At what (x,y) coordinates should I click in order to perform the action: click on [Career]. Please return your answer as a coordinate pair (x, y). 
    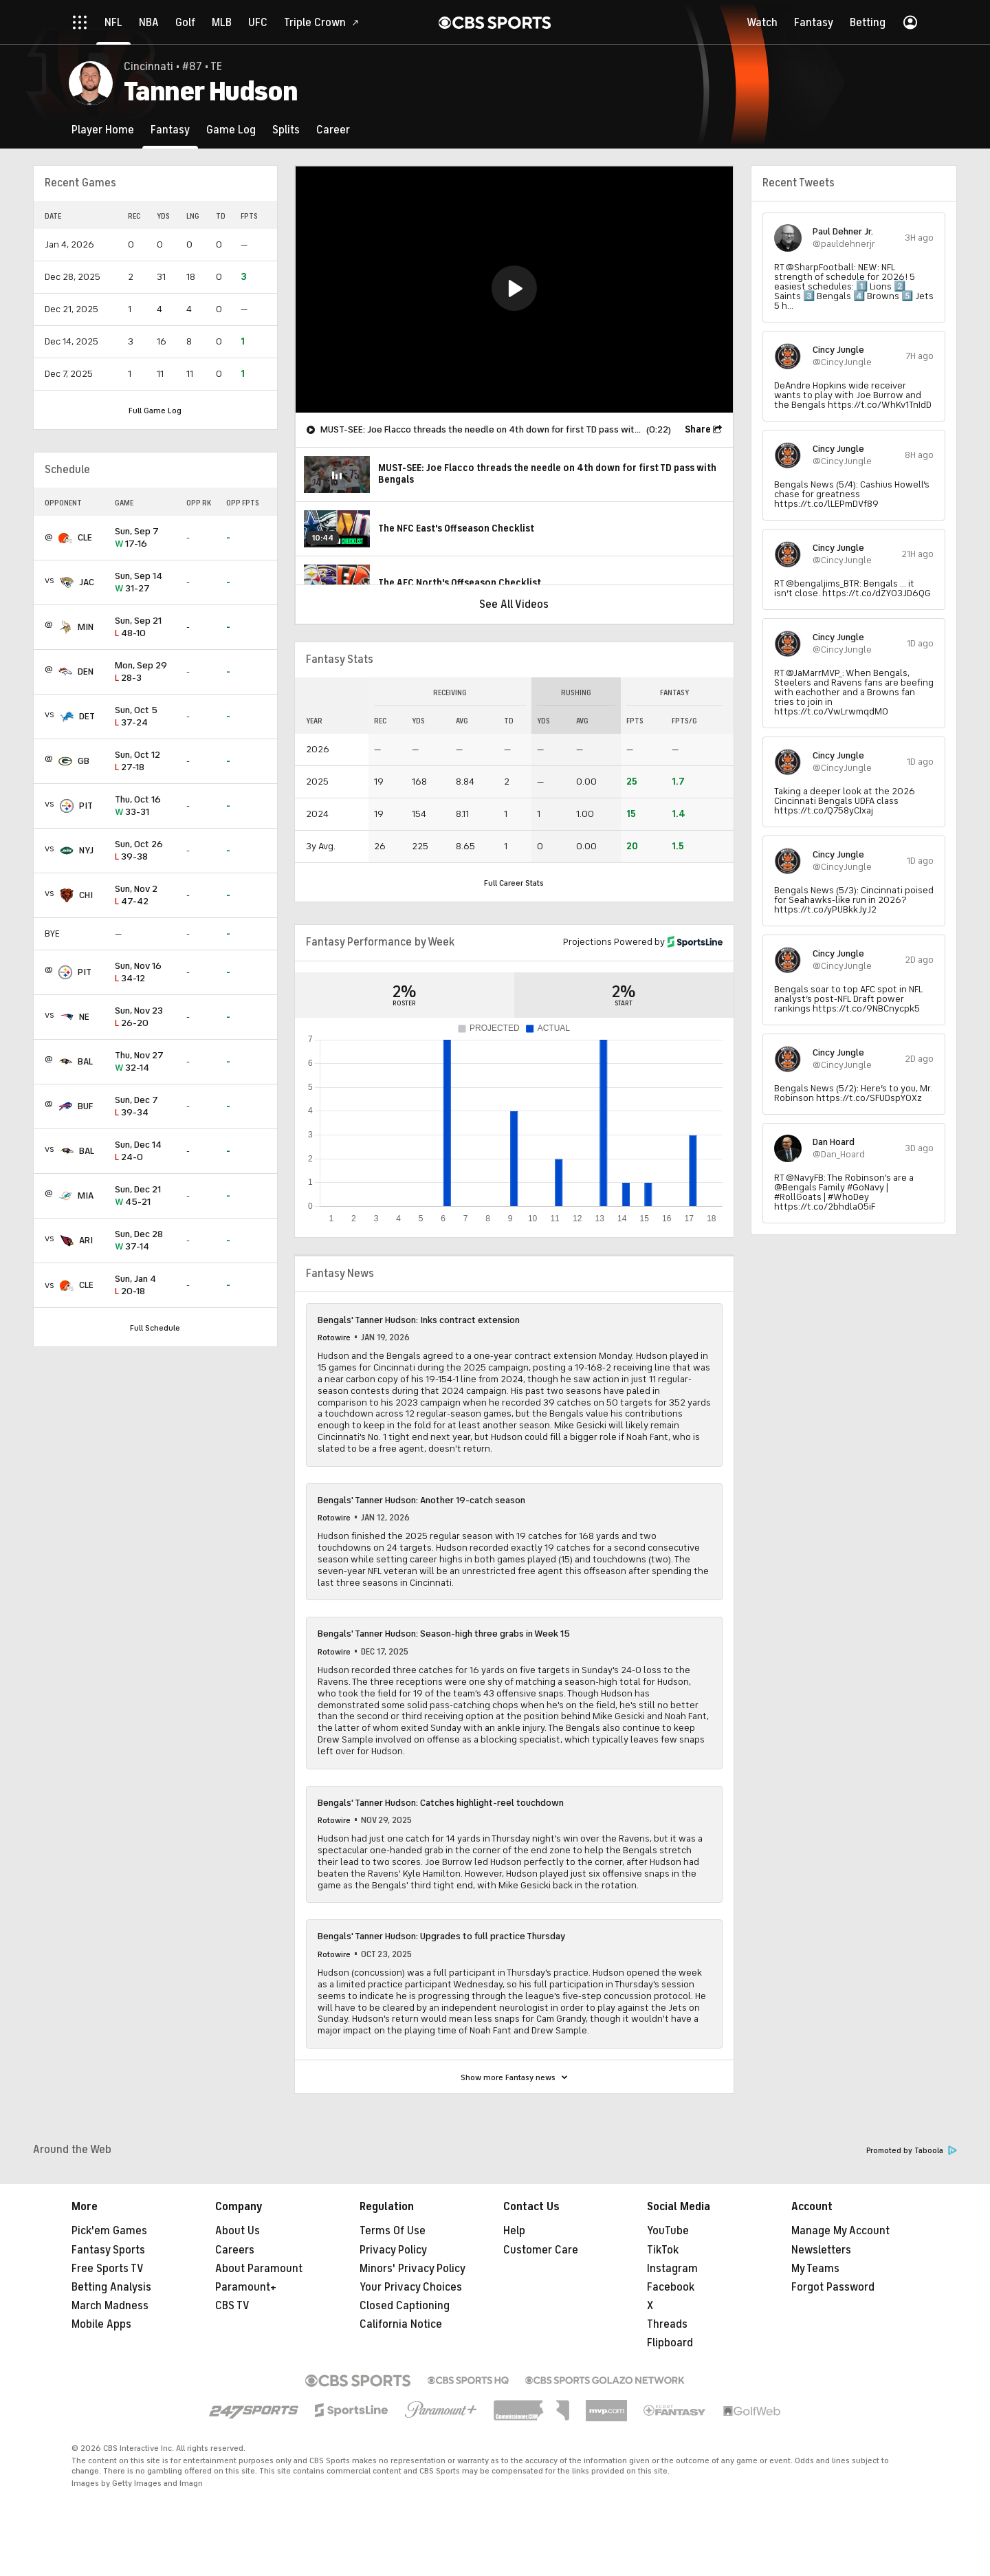
    Looking at the image, I should click on (333, 130).